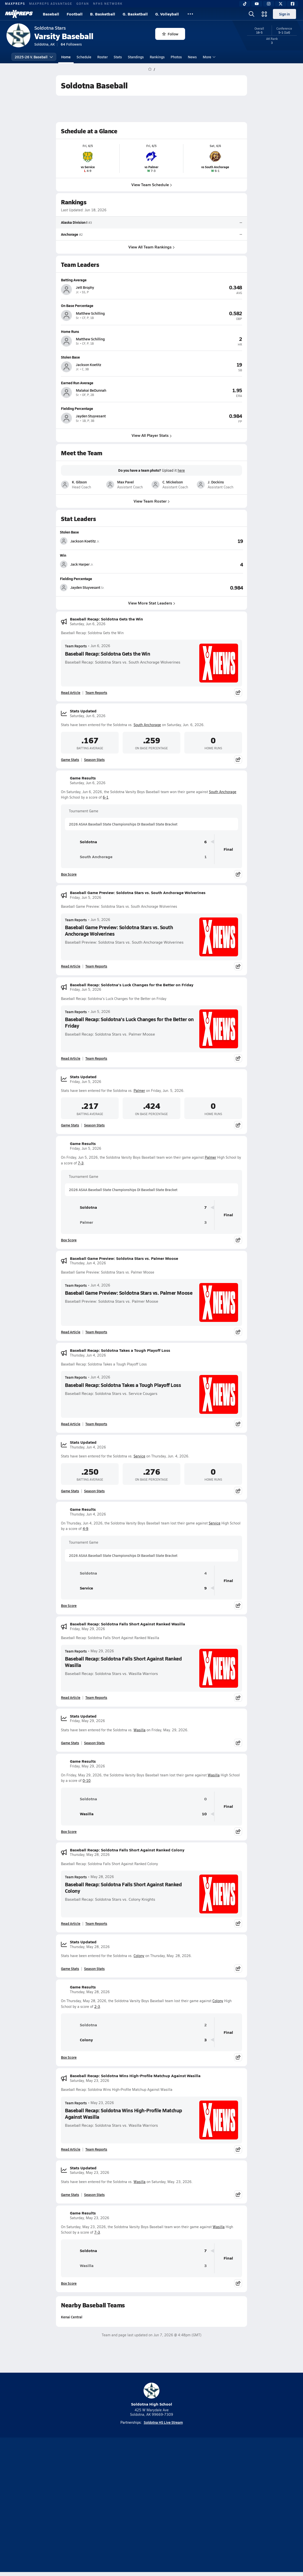 This screenshot has width=303, height=2576. What do you see at coordinates (120, 2505) in the screenshot?
I see `Privacy Policy` at bounding box center [120, 2505].